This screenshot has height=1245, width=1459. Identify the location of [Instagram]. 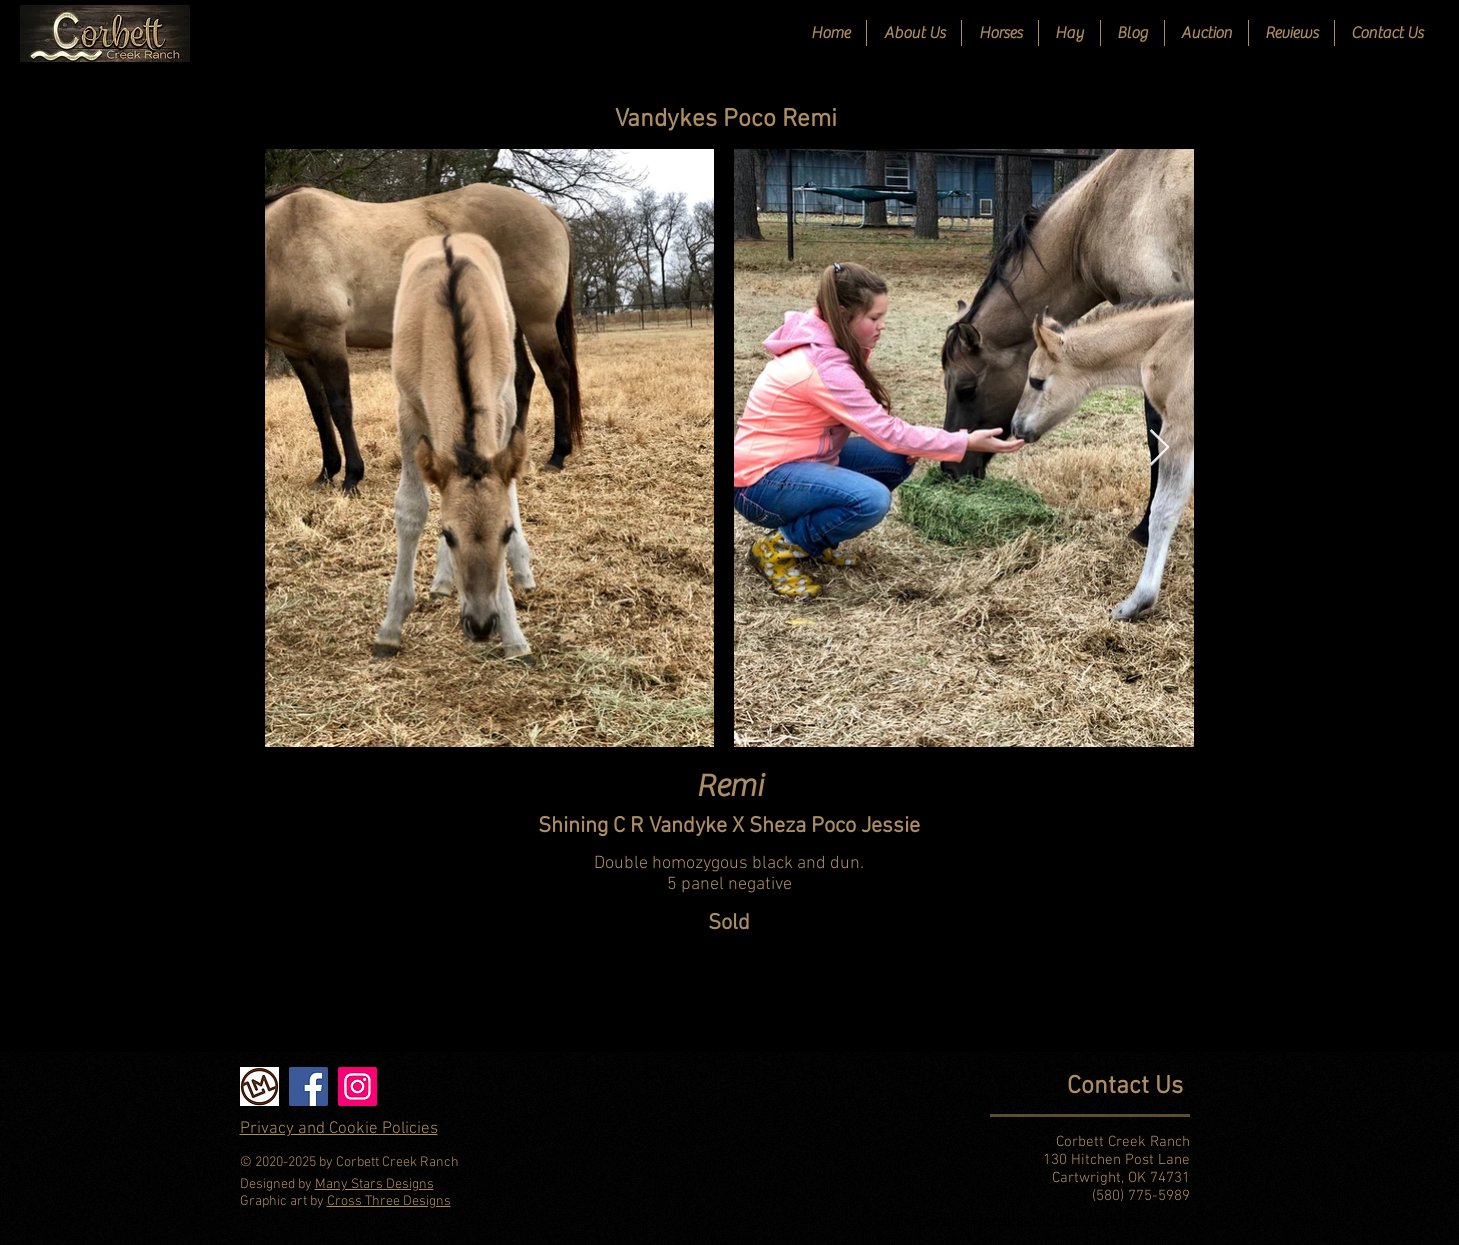
(357, 1086).